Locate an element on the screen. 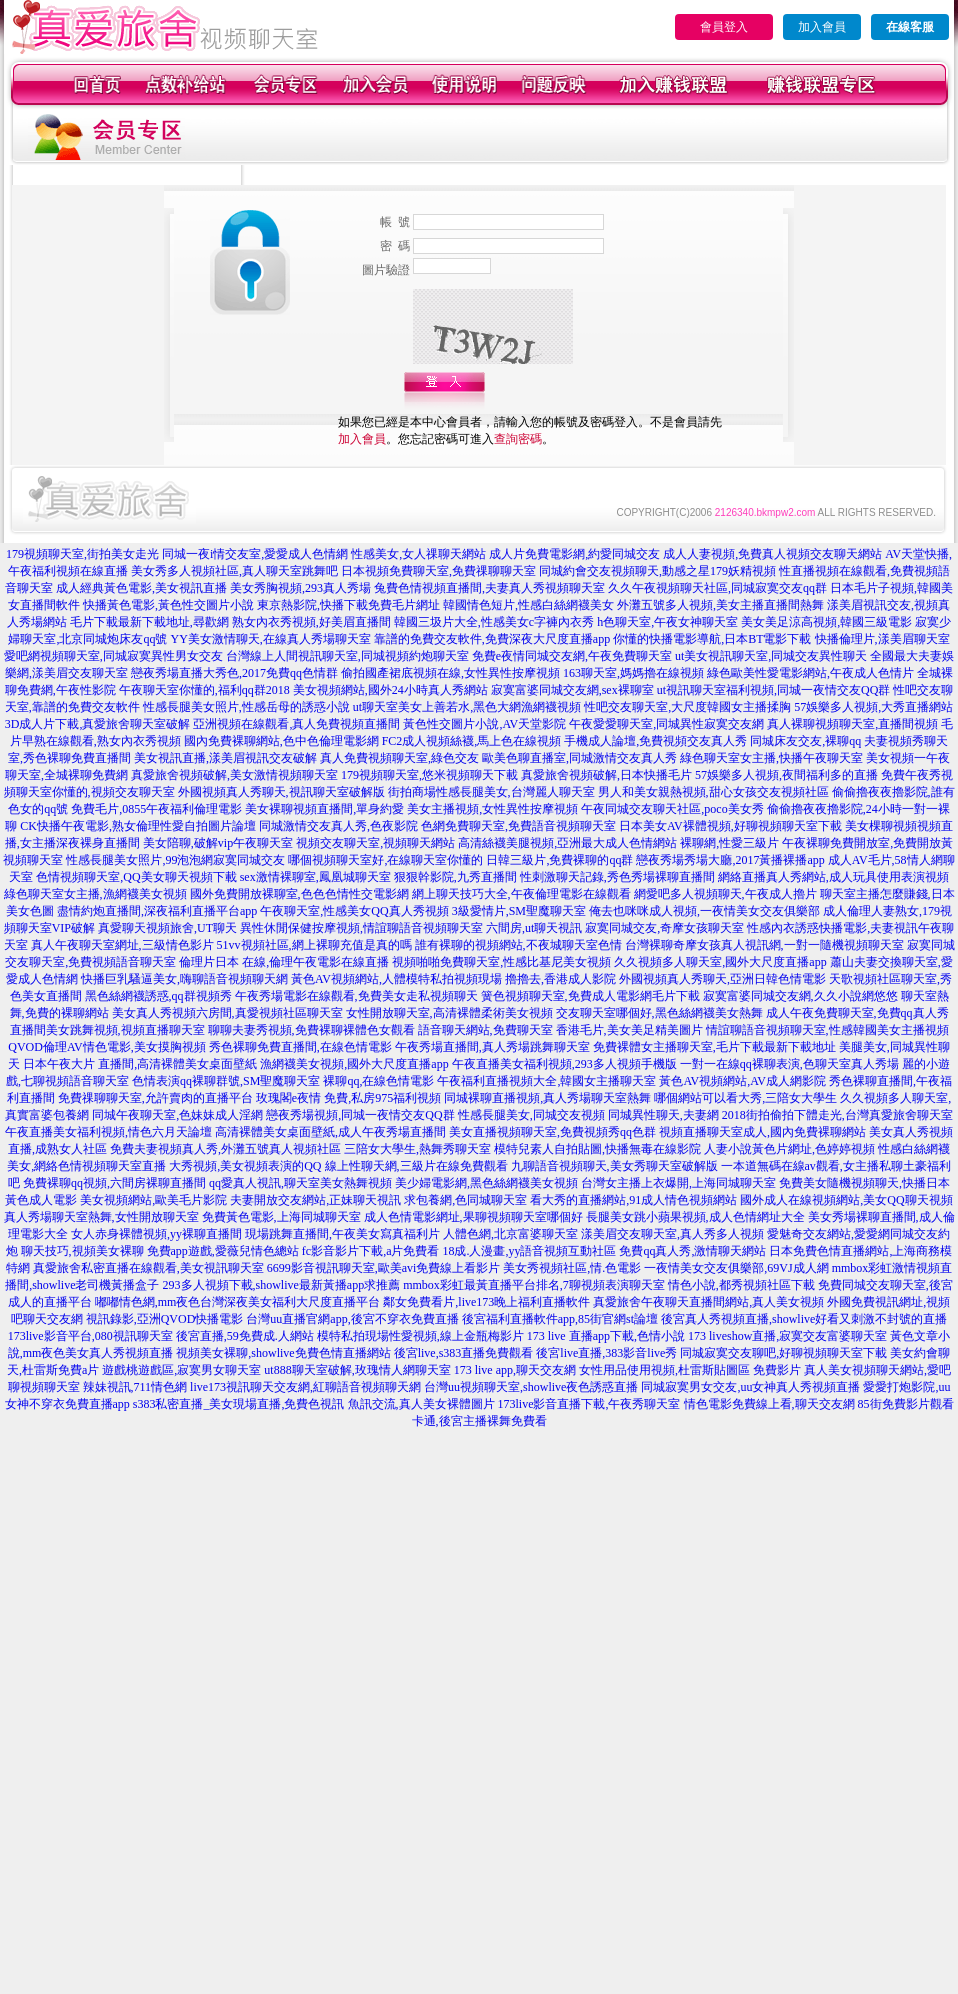 The width and height of the screenshot is (958, 1994). 愛吧網視頻聊天室,同城寂寞異性男女交友 is located at coordinates (113, 656).